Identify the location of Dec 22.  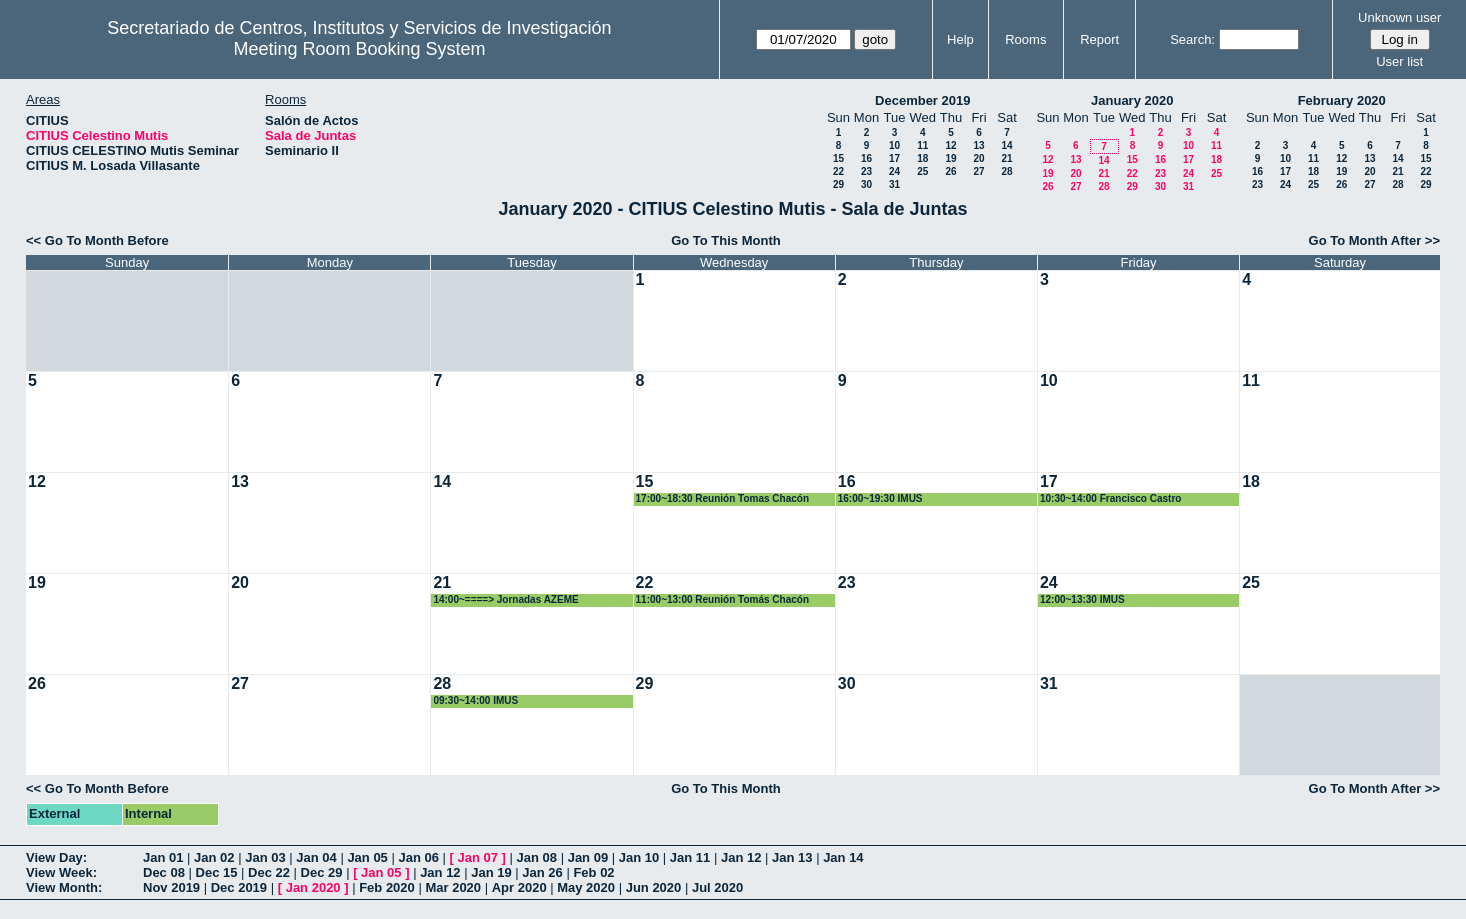
(269, 872).